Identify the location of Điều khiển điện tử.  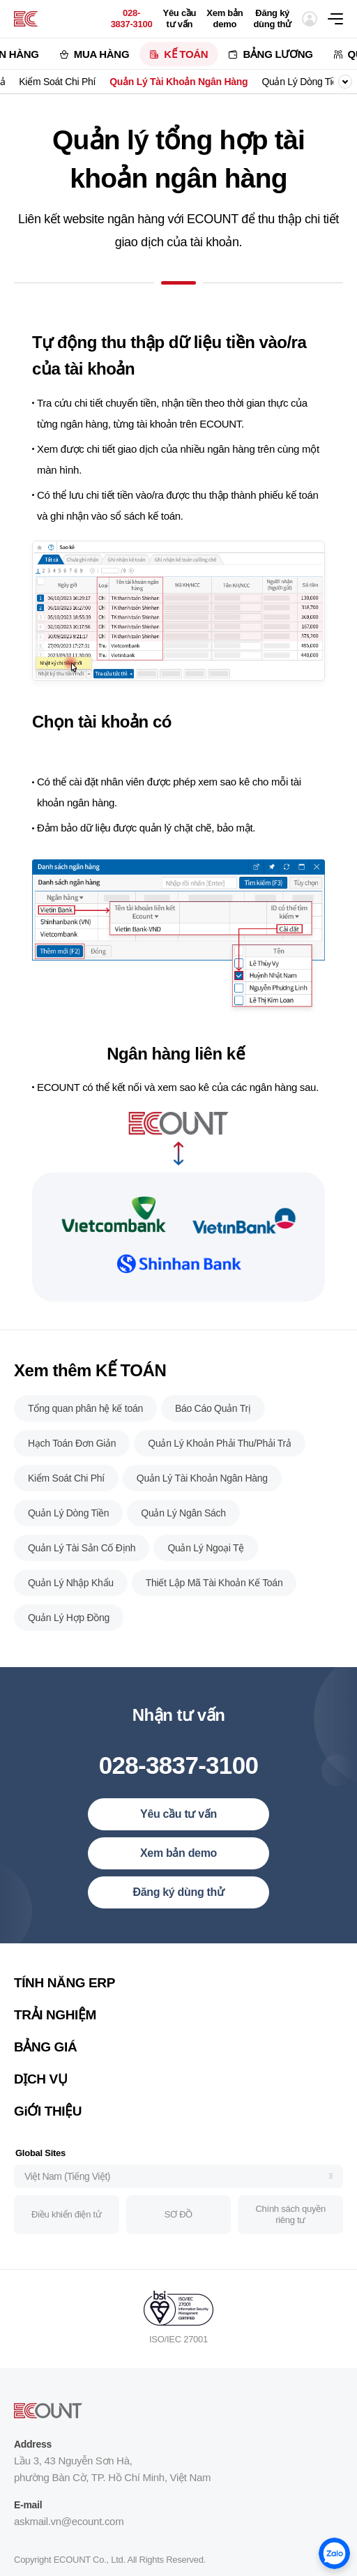
(66, 2232).